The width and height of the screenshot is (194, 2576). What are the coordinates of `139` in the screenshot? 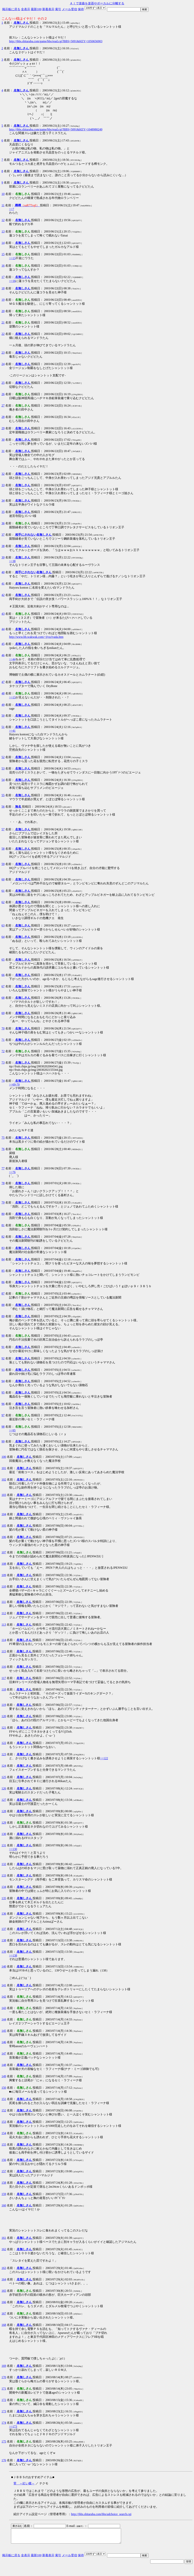 It's located at (4, 1951).